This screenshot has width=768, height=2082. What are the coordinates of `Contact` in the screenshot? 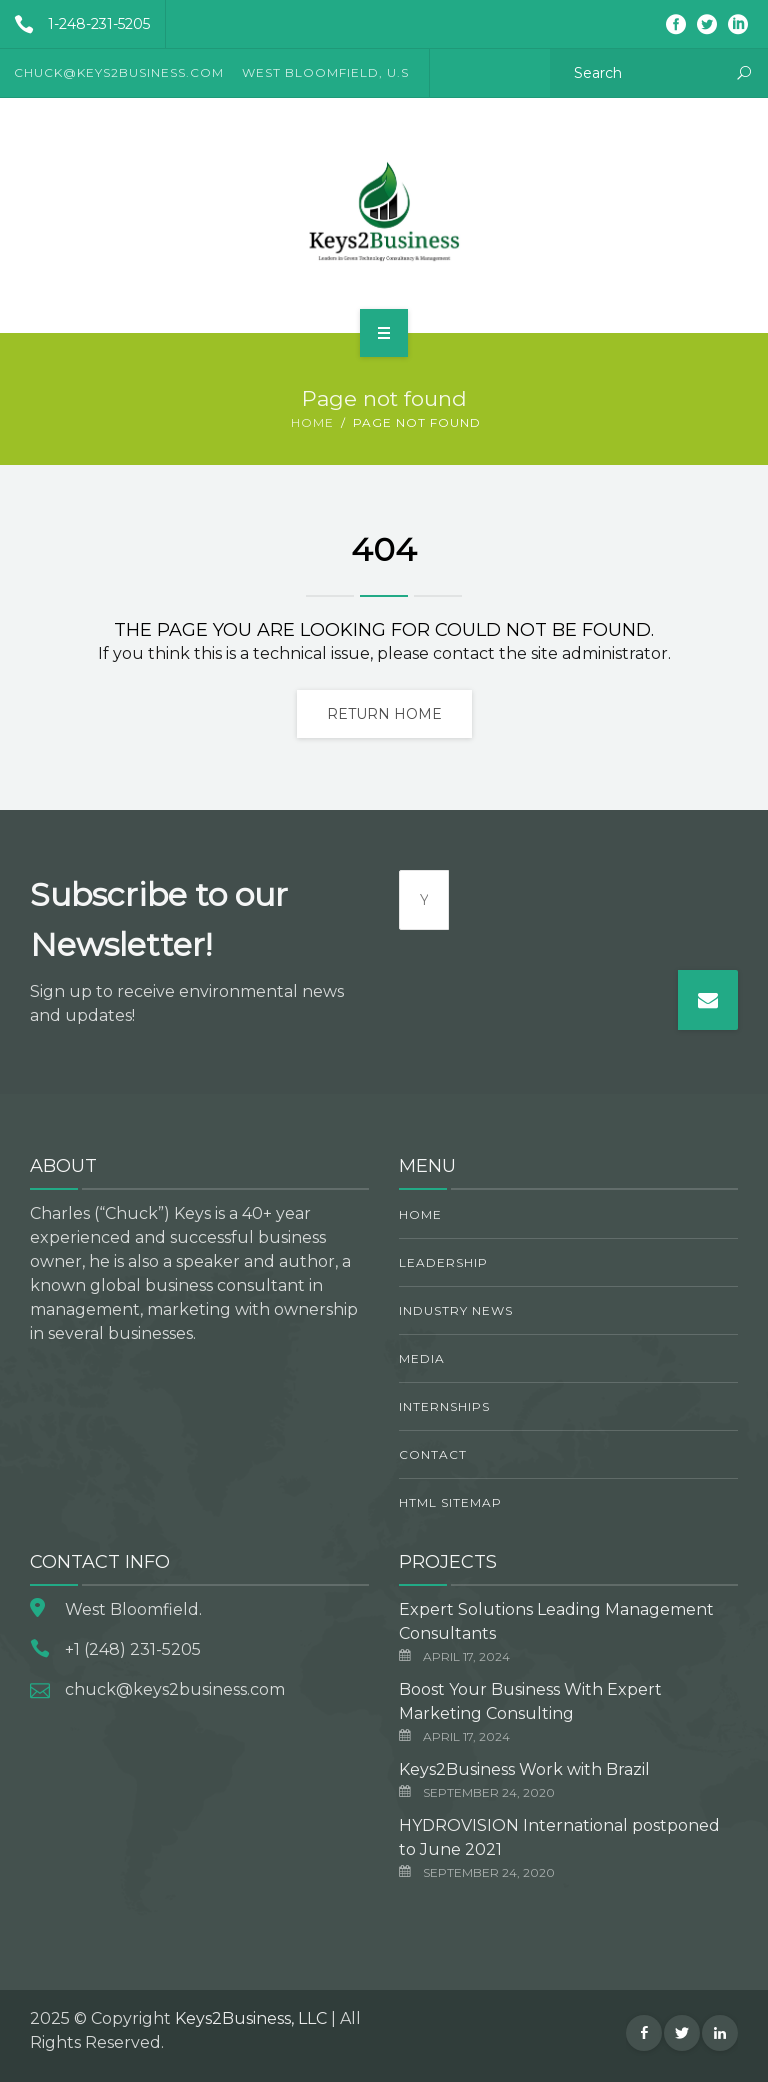 It's located at (433, 1454).